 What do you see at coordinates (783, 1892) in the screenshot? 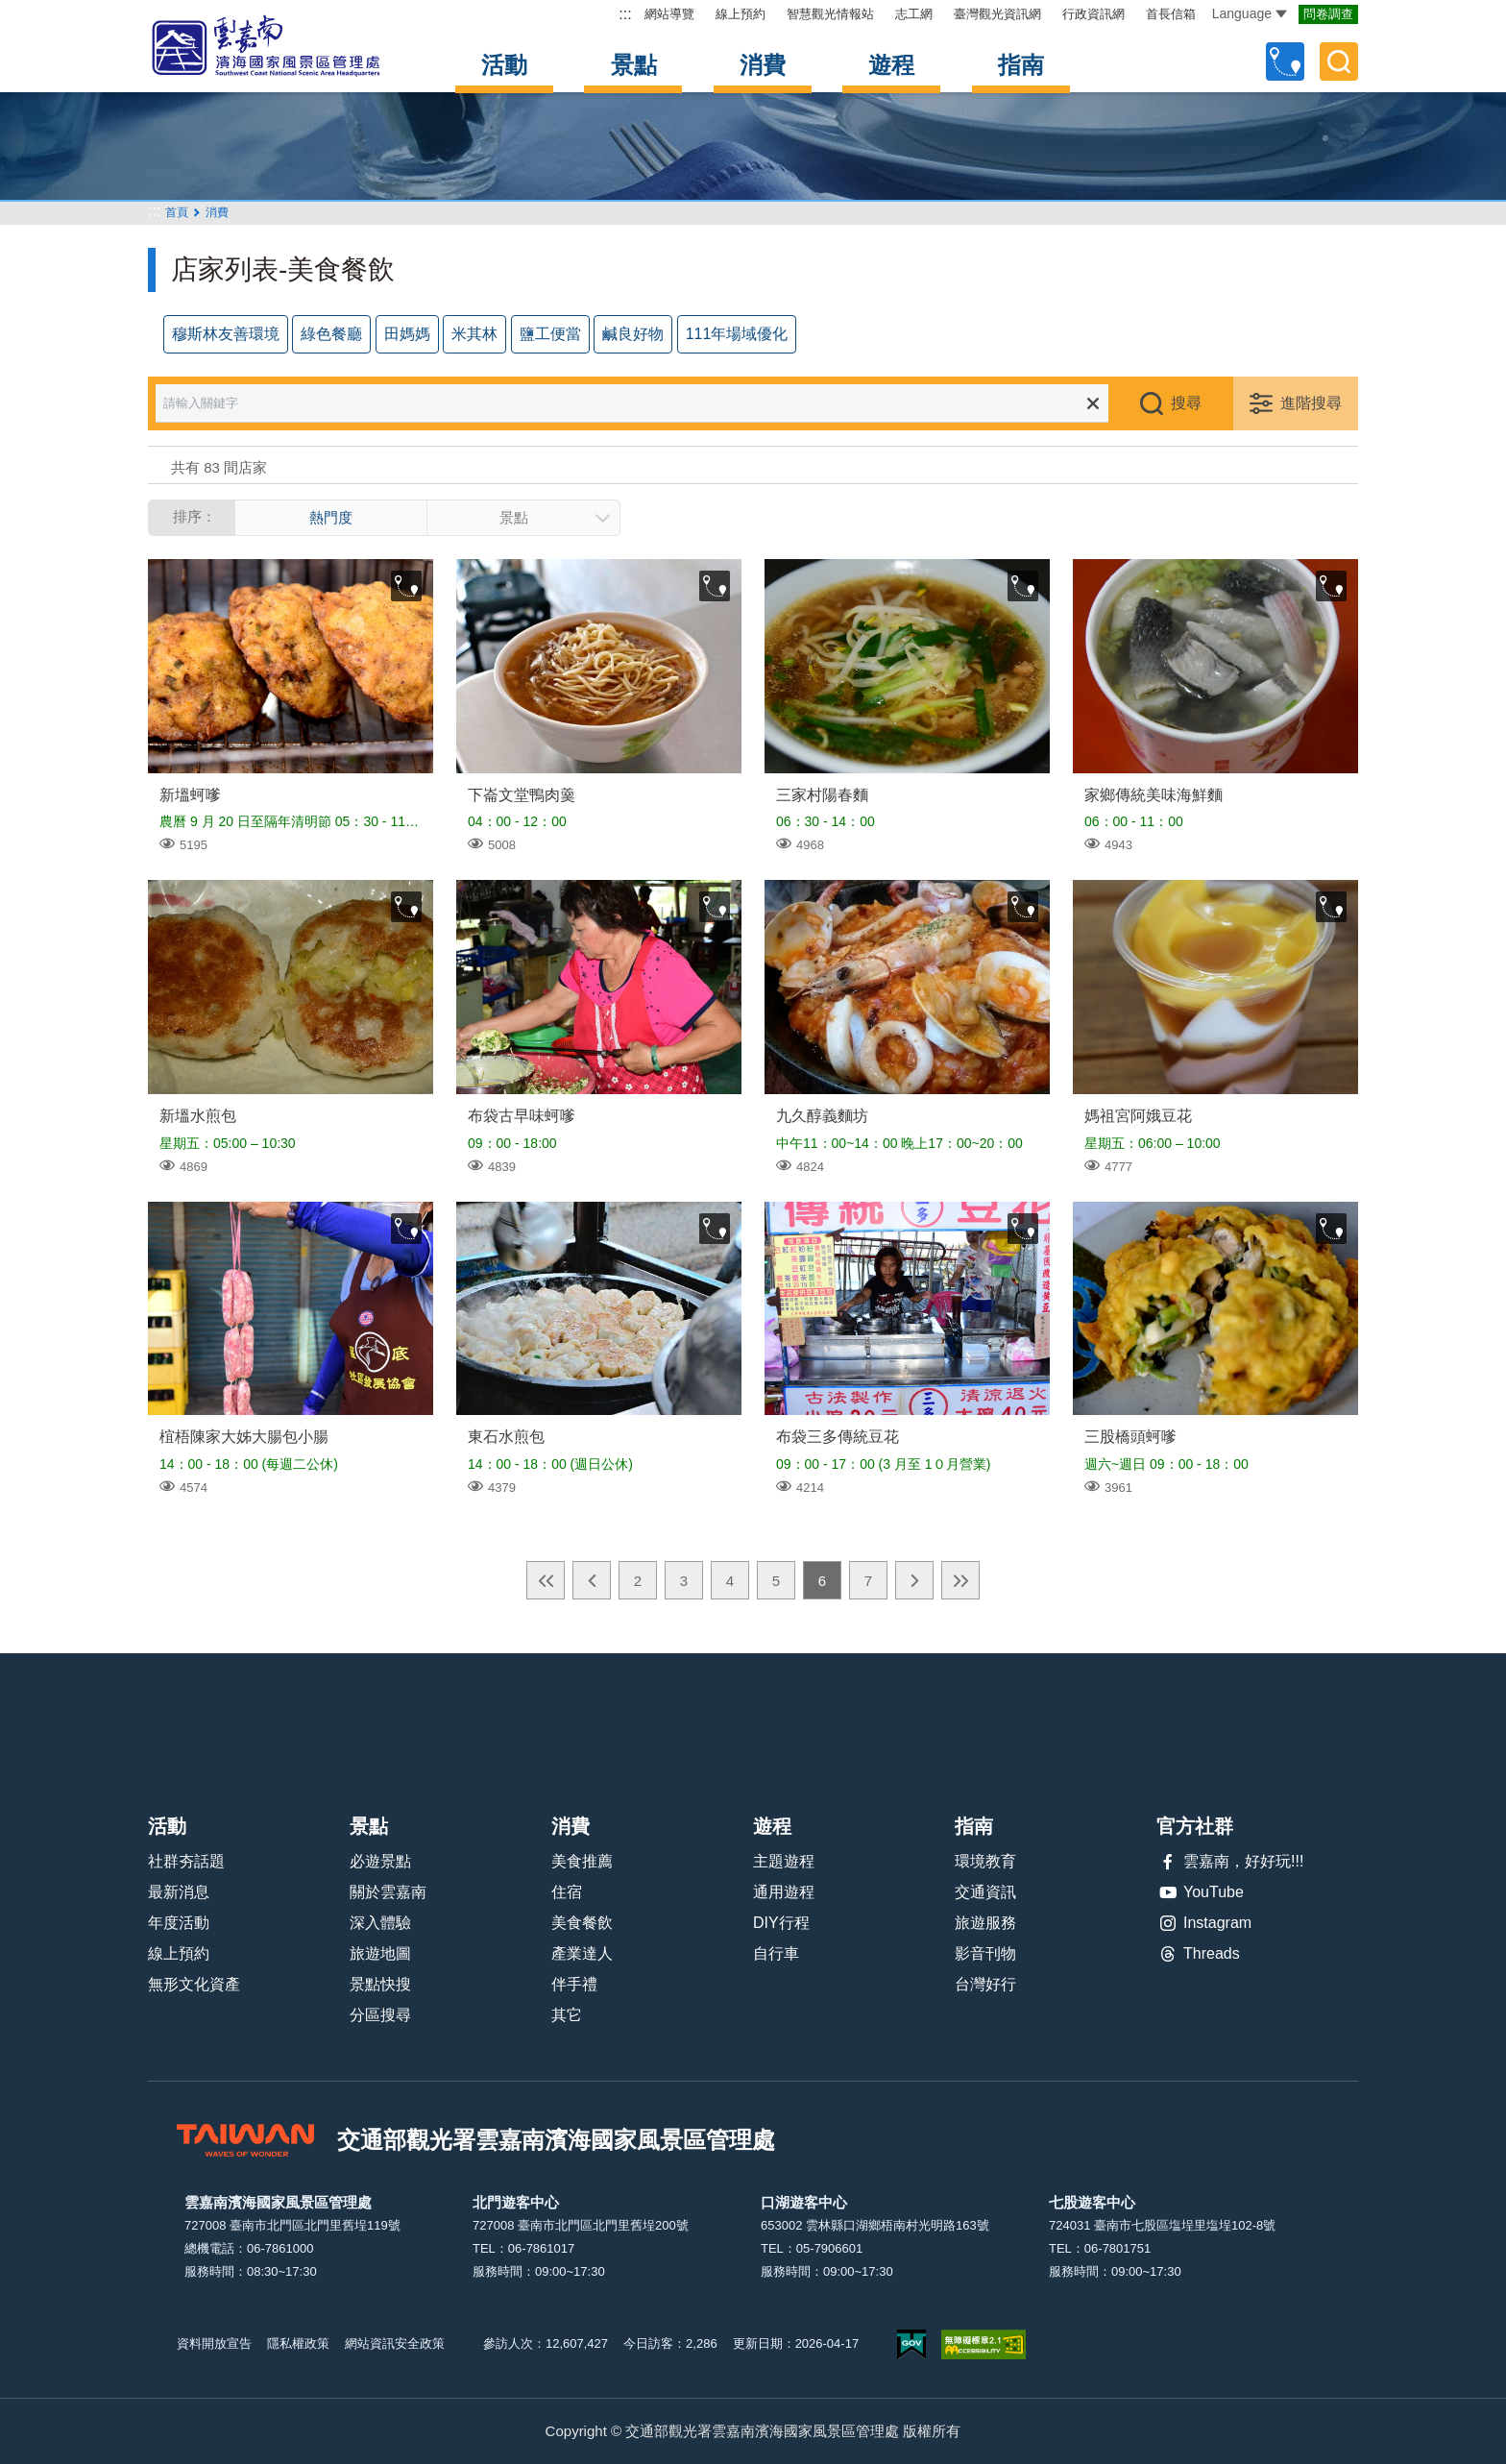
I see `通用遊程` at bounding box center [783, 1892].